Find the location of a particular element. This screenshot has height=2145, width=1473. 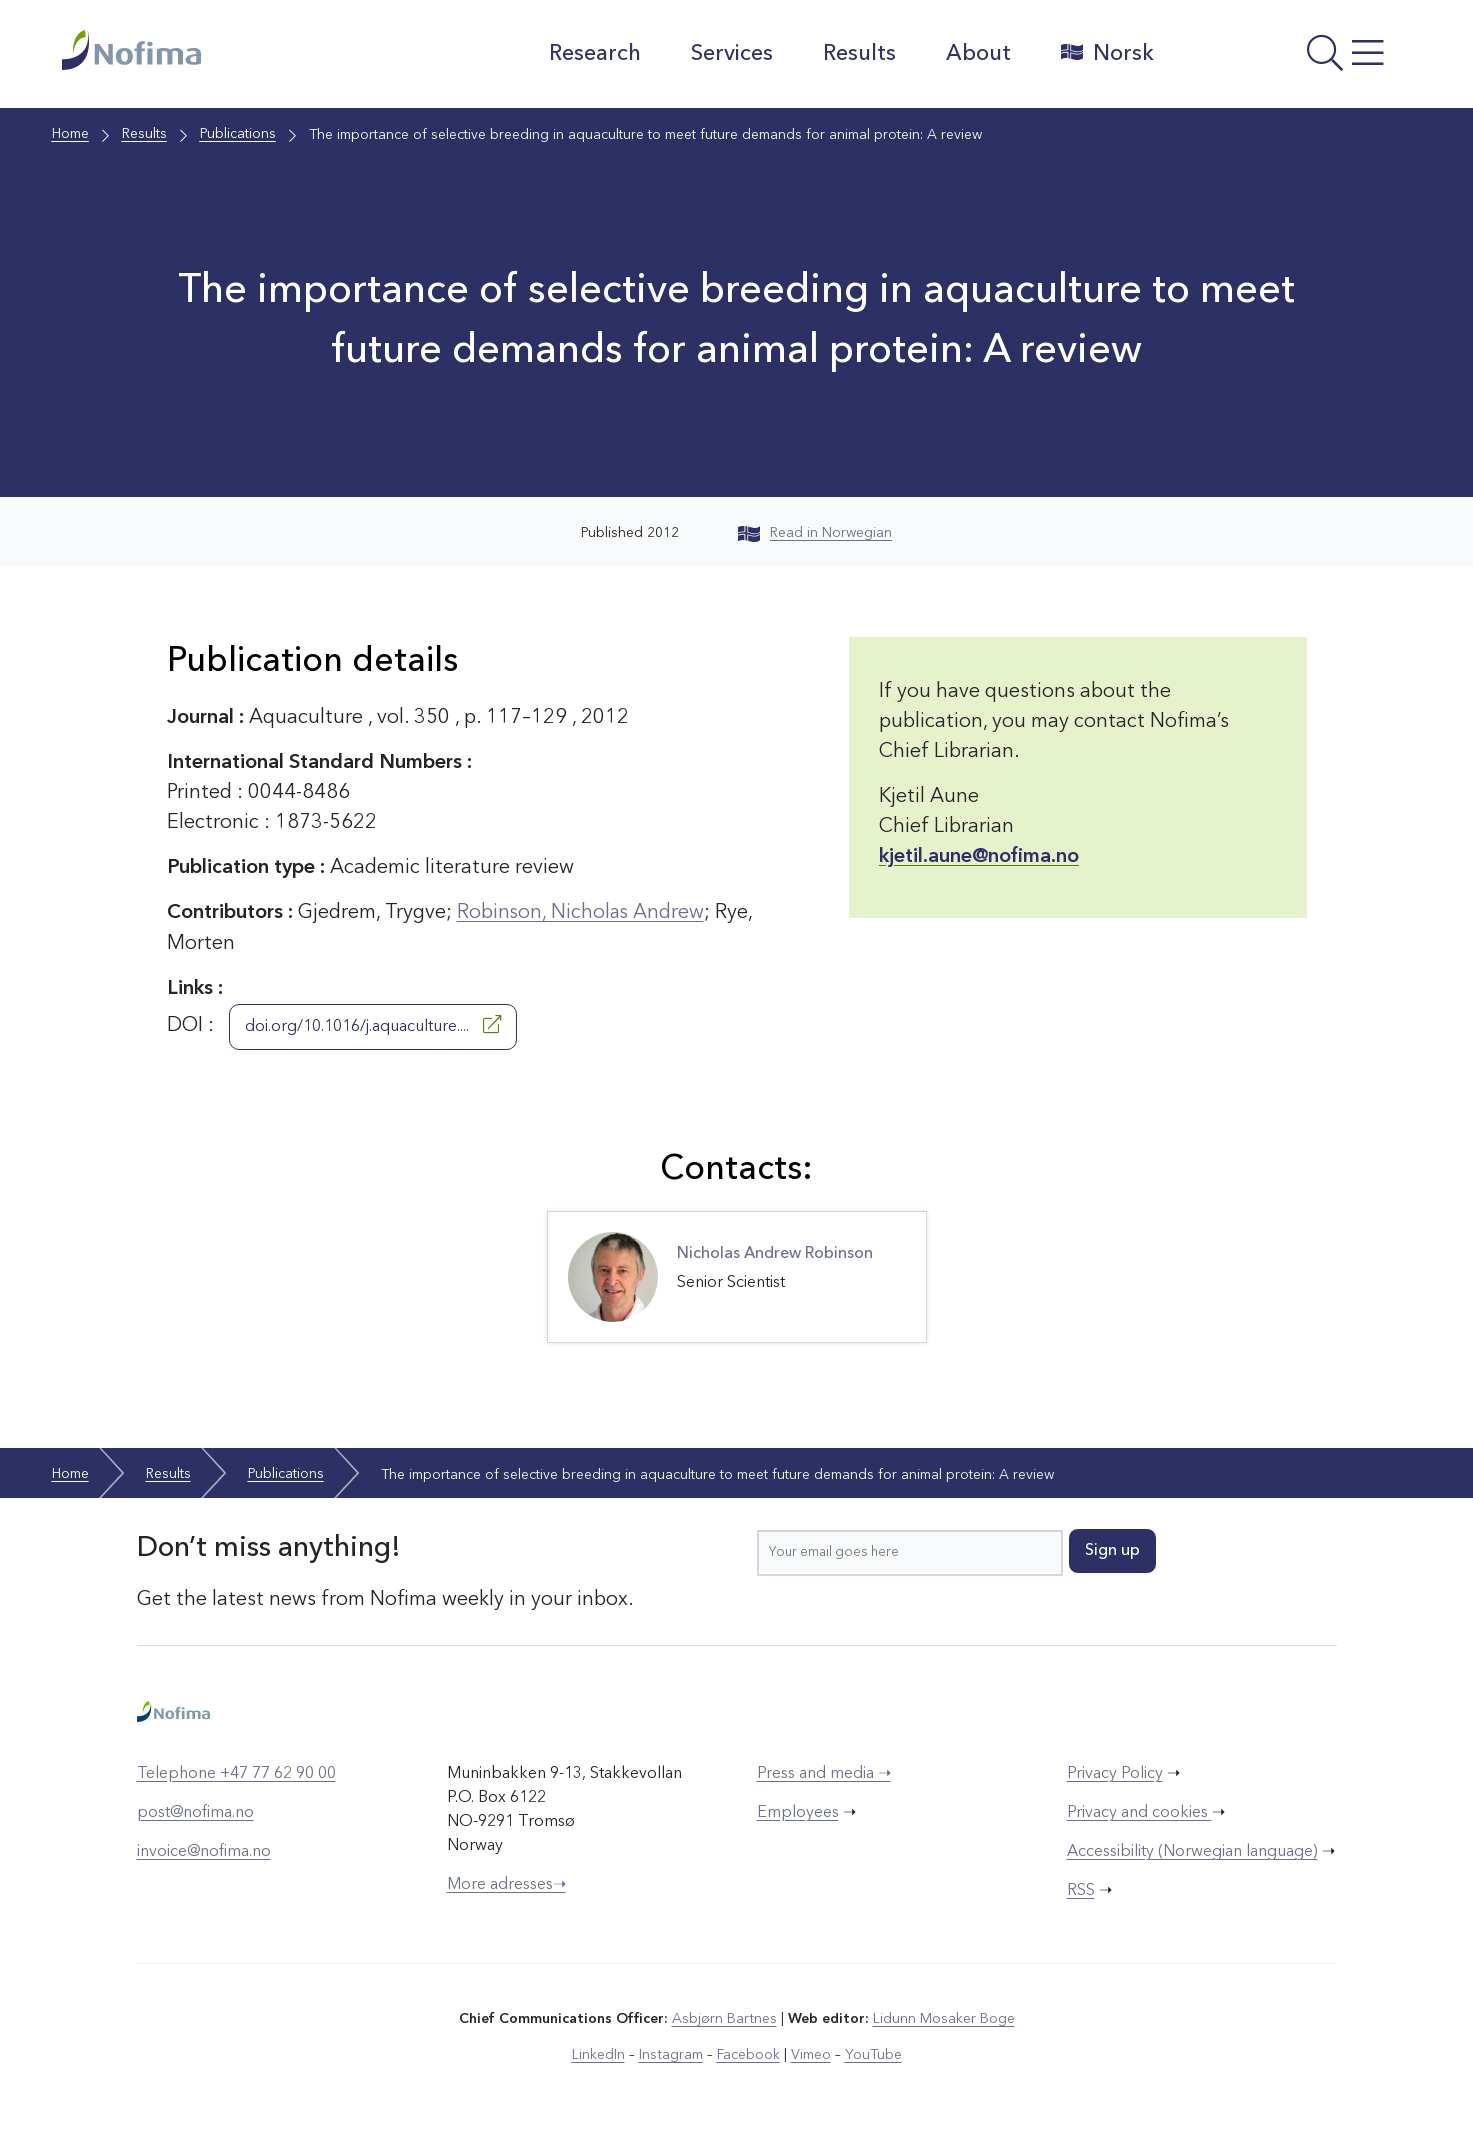

Press and media ➝ is located at coordinates (824, 1773).